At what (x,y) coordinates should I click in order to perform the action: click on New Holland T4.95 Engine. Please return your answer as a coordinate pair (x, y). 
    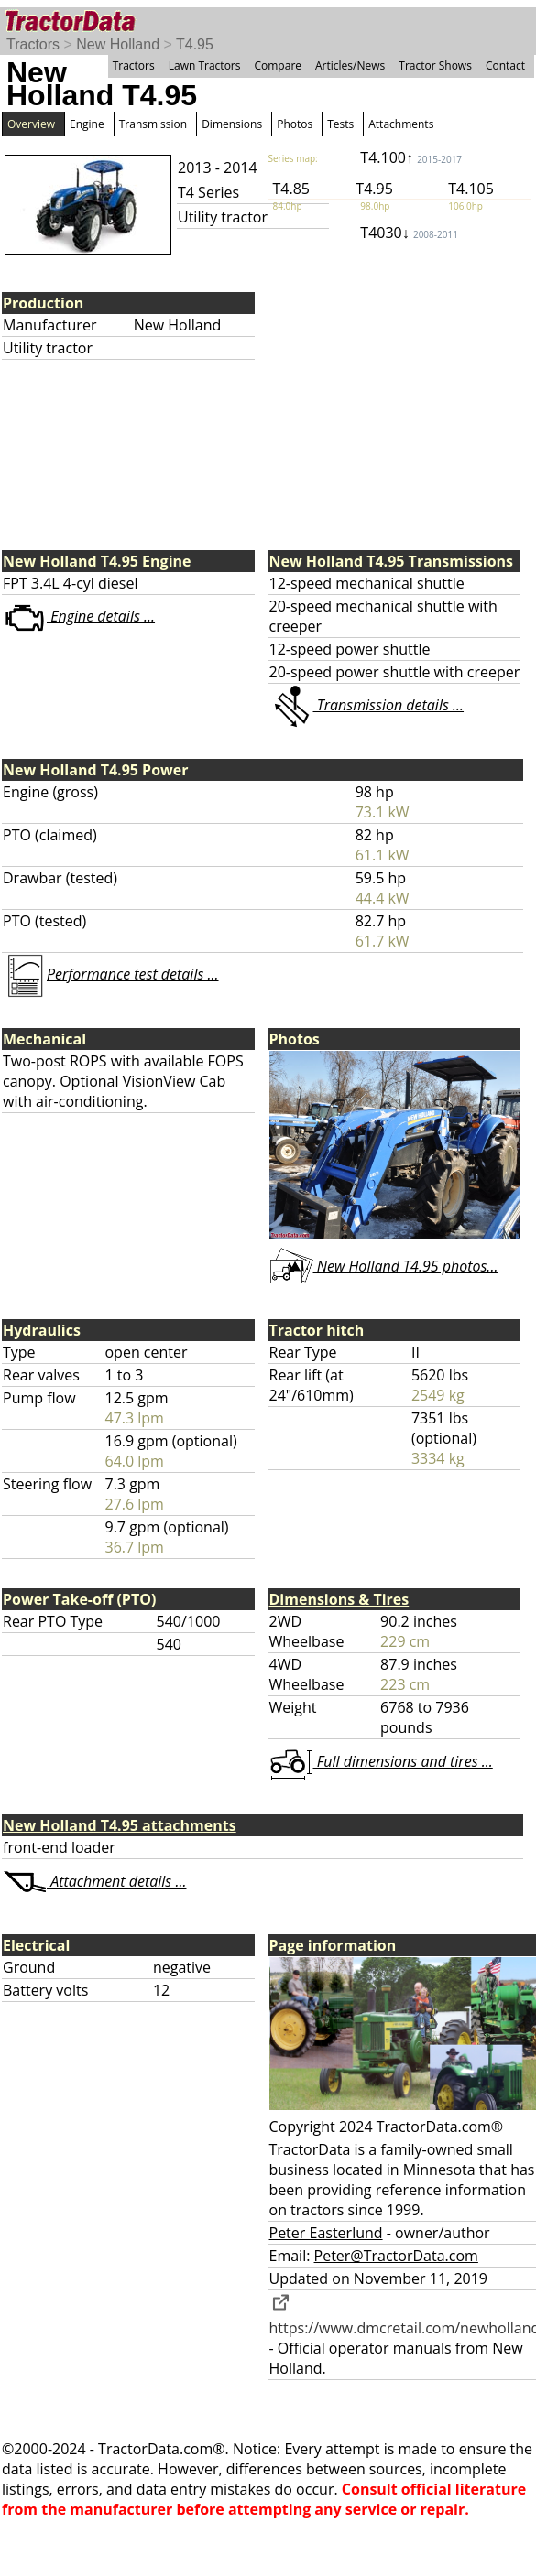
    Looking at the image, I should click on (97, 561).